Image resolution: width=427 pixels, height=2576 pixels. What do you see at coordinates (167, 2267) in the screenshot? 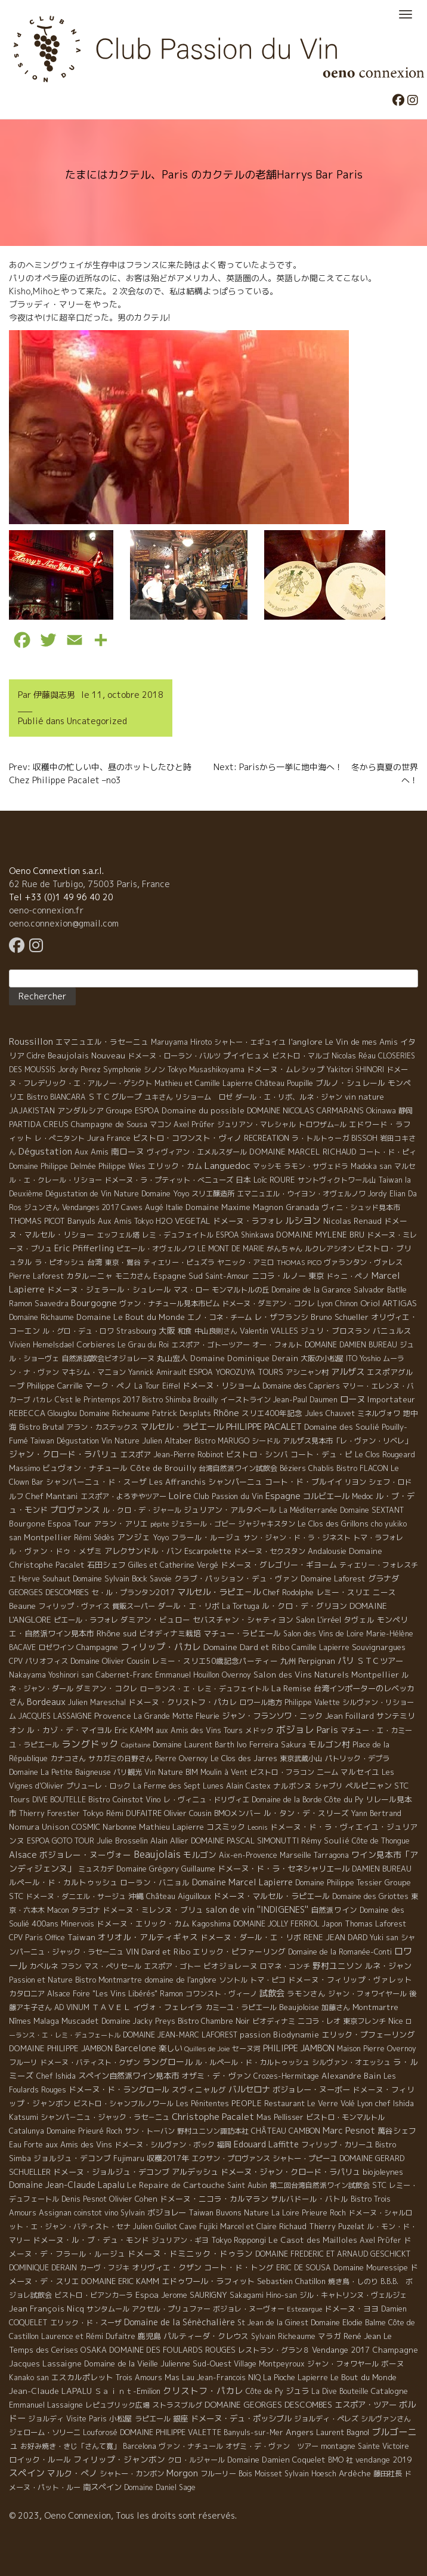
I see `オリヴィエ・クザン [オリヴィエ・クザン (9 éléments)]` at bounding box center [167, 2267].